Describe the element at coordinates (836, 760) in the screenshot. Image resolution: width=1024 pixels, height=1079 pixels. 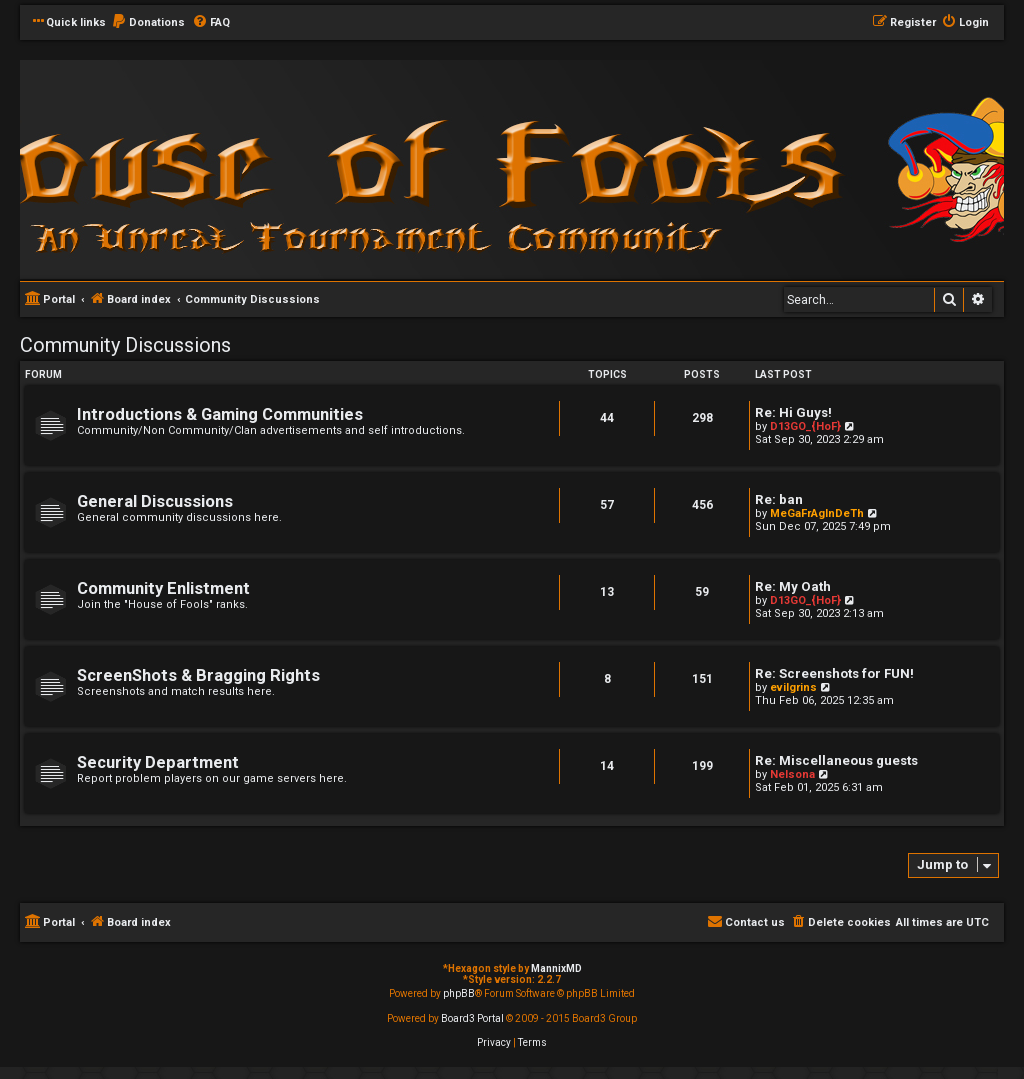
I see `Re: Miscellaneous guests` at that location.